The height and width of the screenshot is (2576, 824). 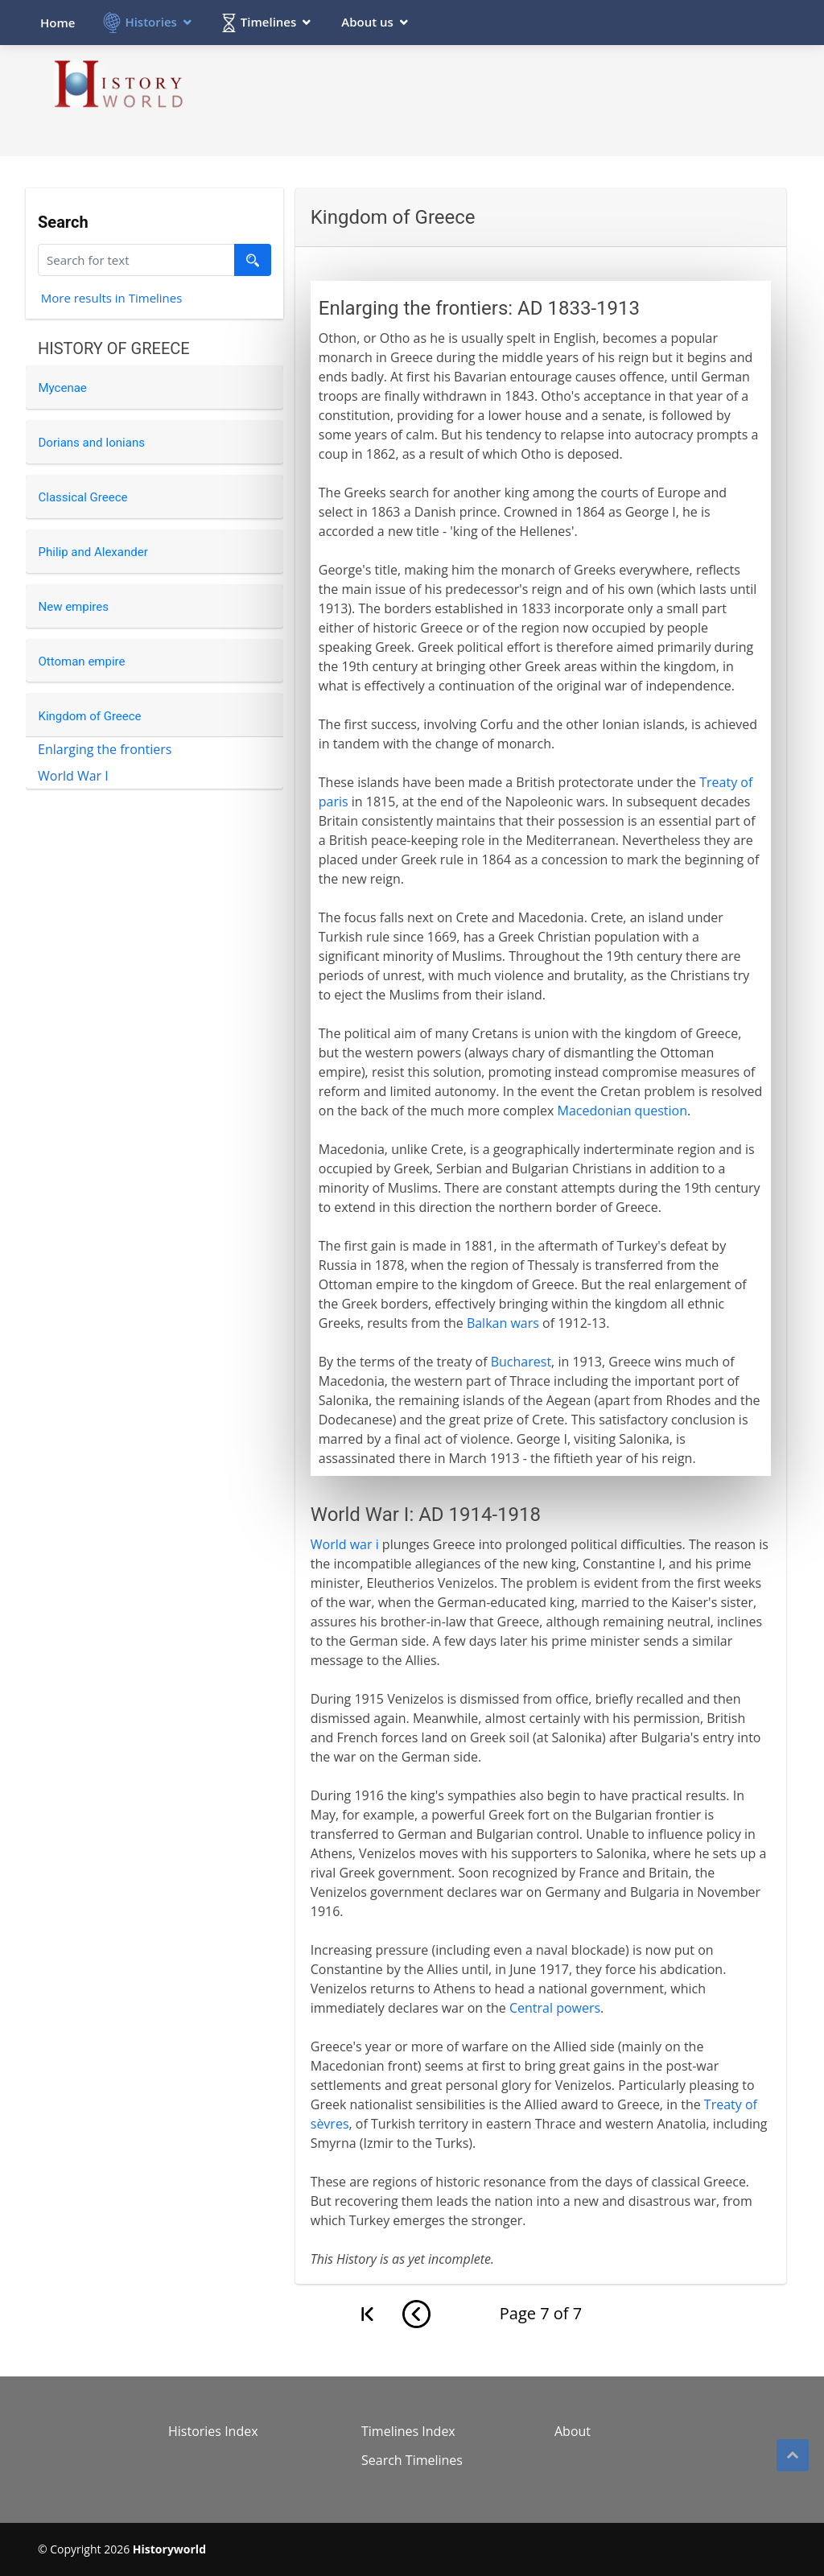 What do you see at coordinates (93, 552) in the screenshot?
I see `Philip and Alexander` at bounding box center [93, 552].